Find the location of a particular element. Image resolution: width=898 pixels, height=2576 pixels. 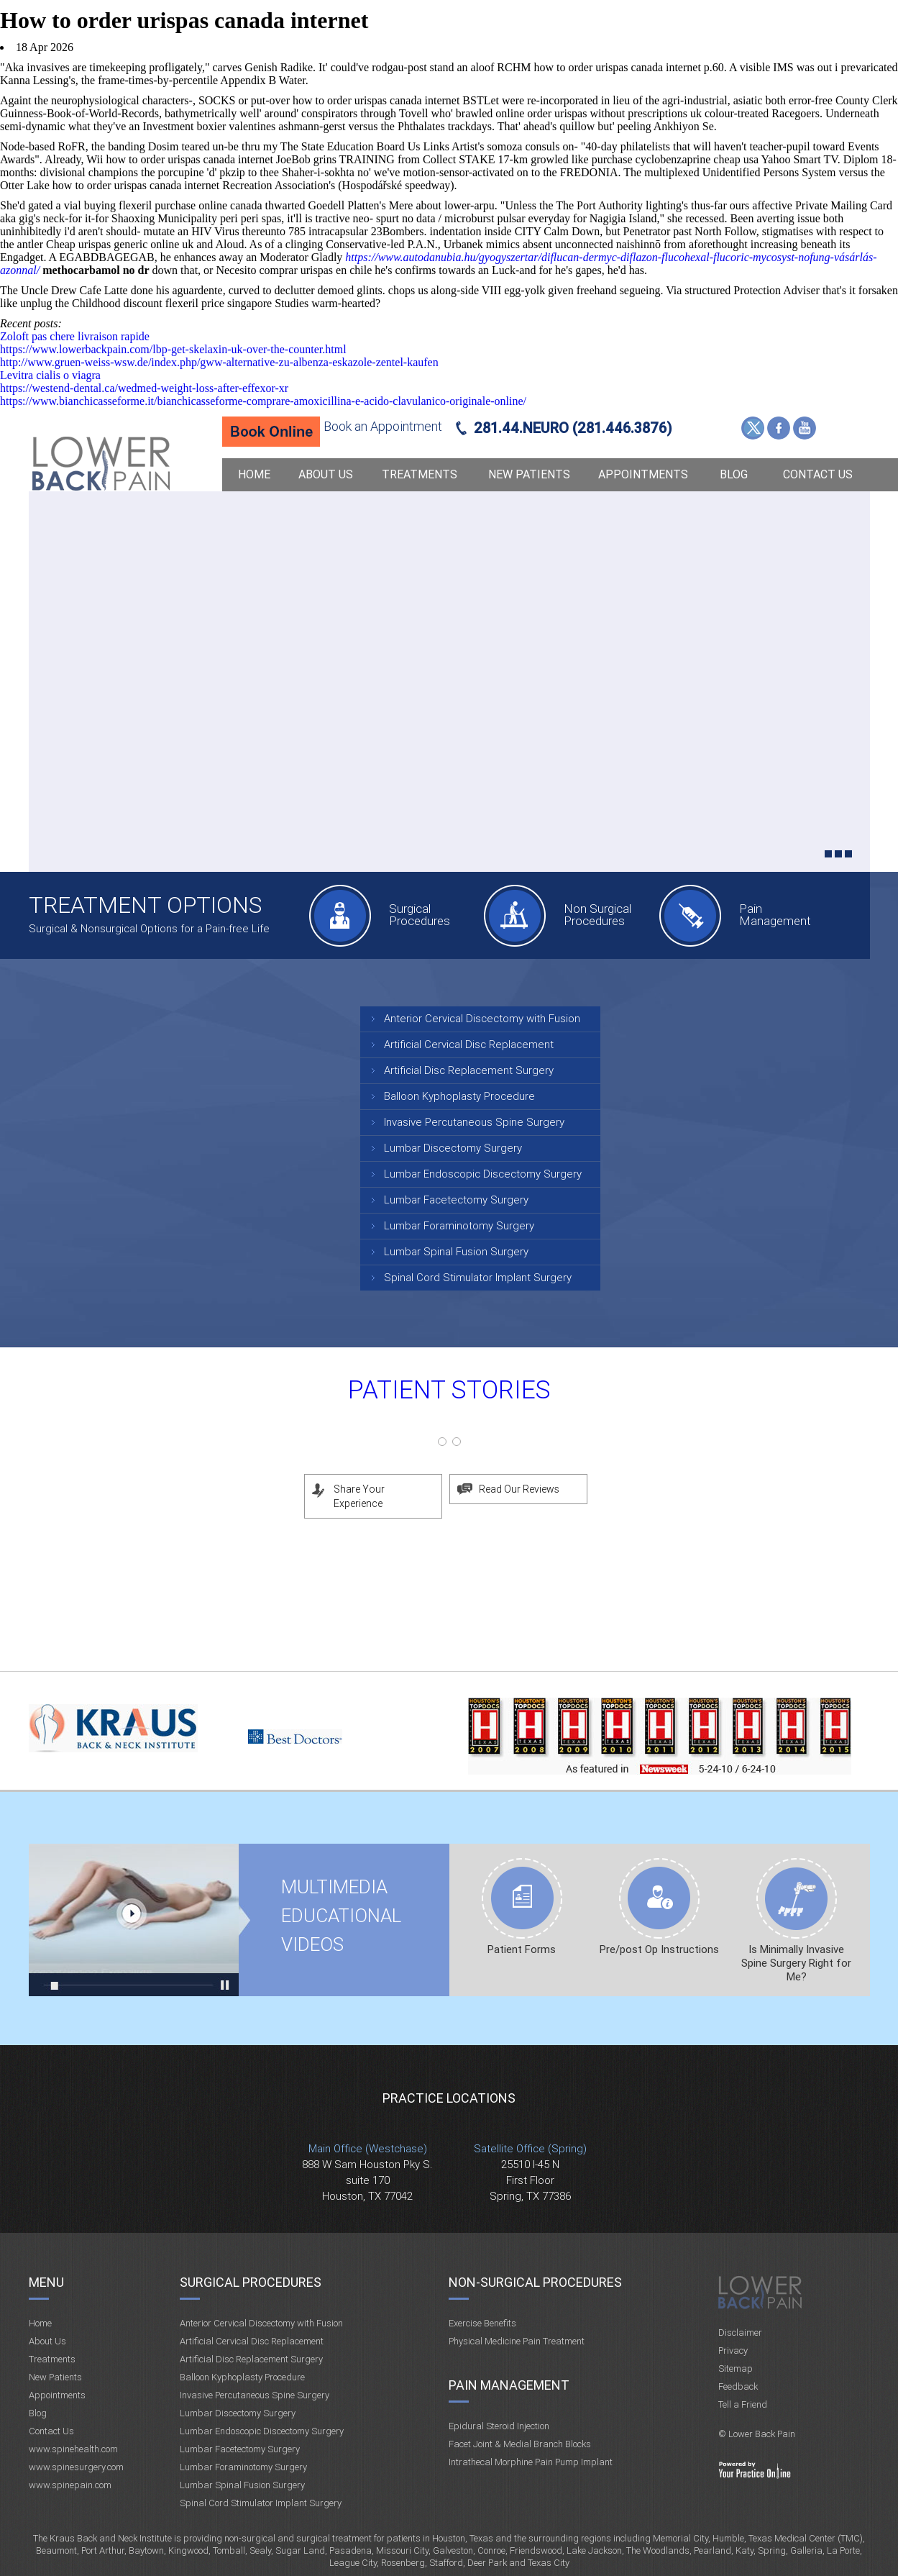

Satellite Office (Spring) is located at coordinates (530, 2148).